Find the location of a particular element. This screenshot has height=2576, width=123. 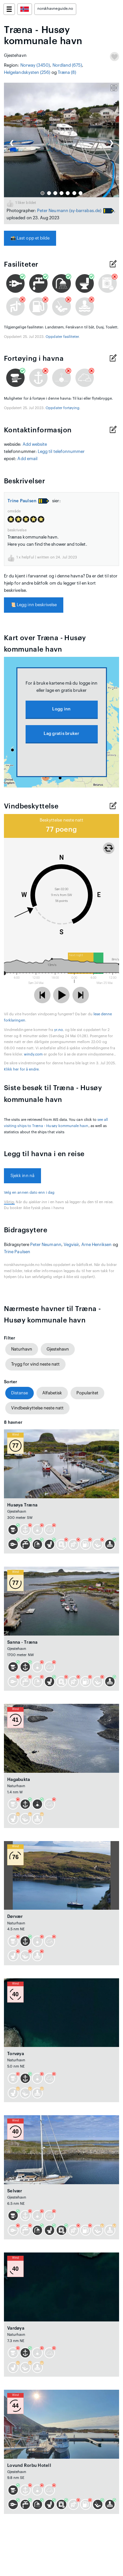

Træna (8) is located at coordinates (67, 72).